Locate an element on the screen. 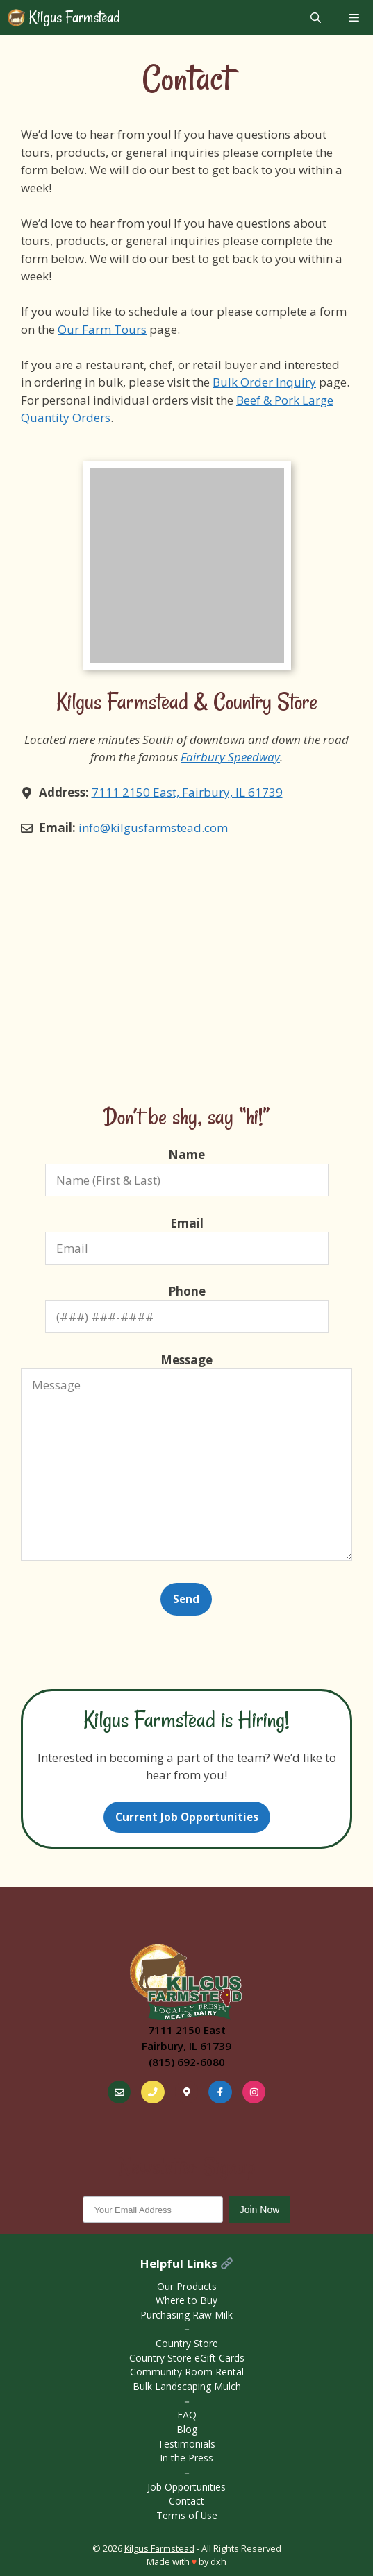  Country Store is located at coordinates (187, 2343).